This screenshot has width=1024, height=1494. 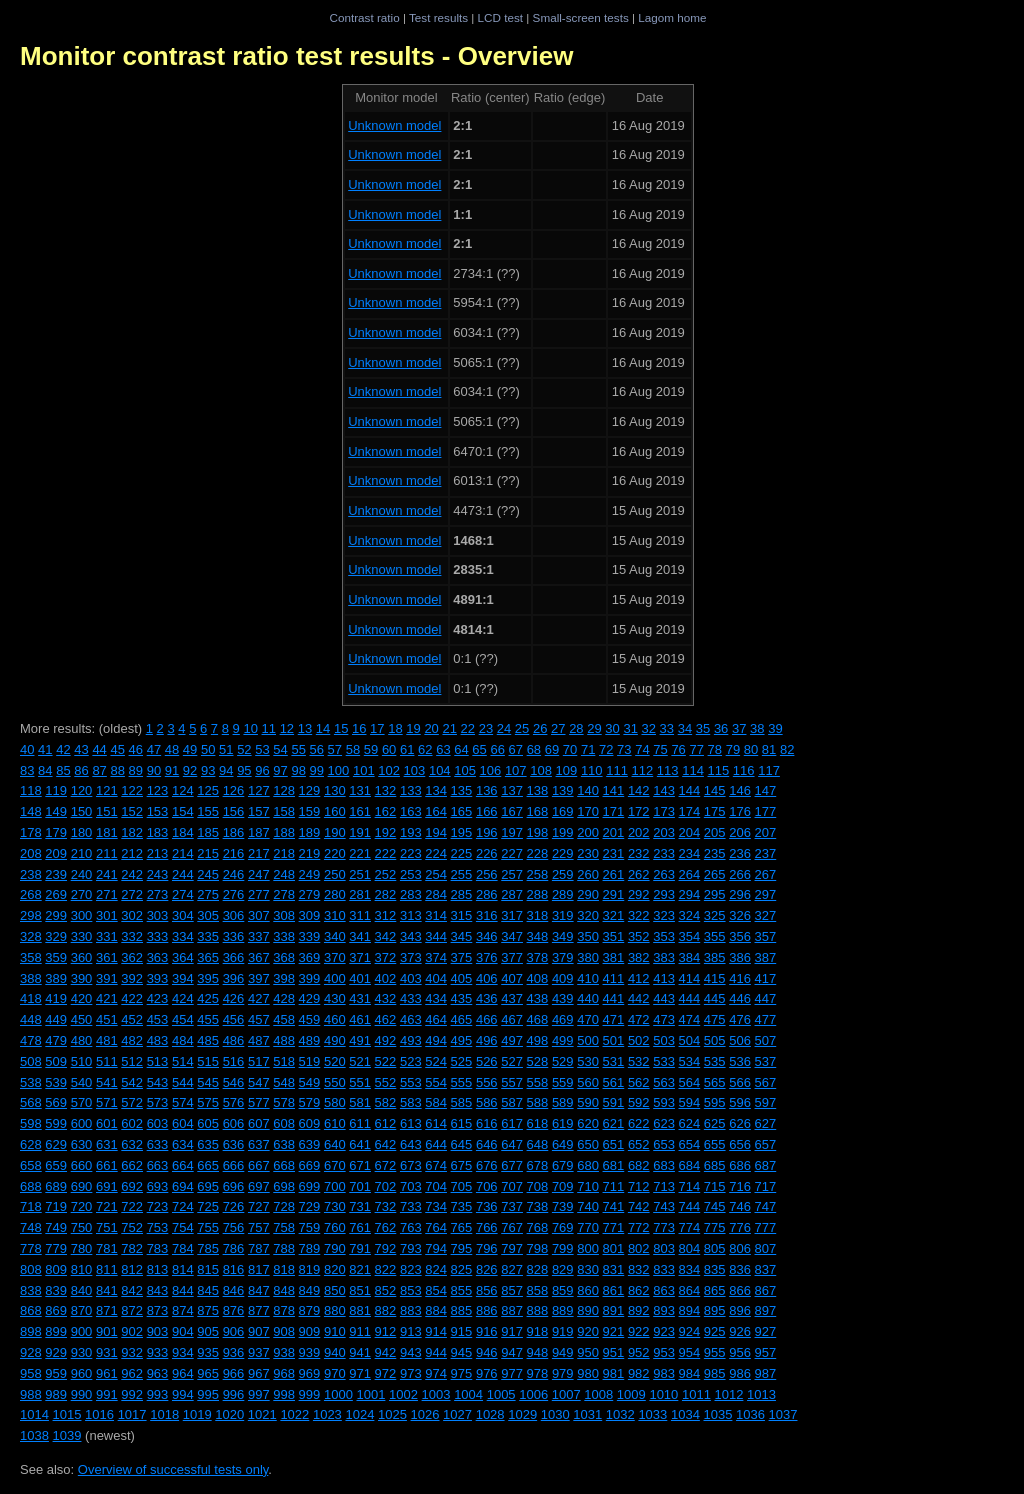 What do you see at coordinates (504, 728) in the screenshot?
I see `24` at bounding box center [504, 728].